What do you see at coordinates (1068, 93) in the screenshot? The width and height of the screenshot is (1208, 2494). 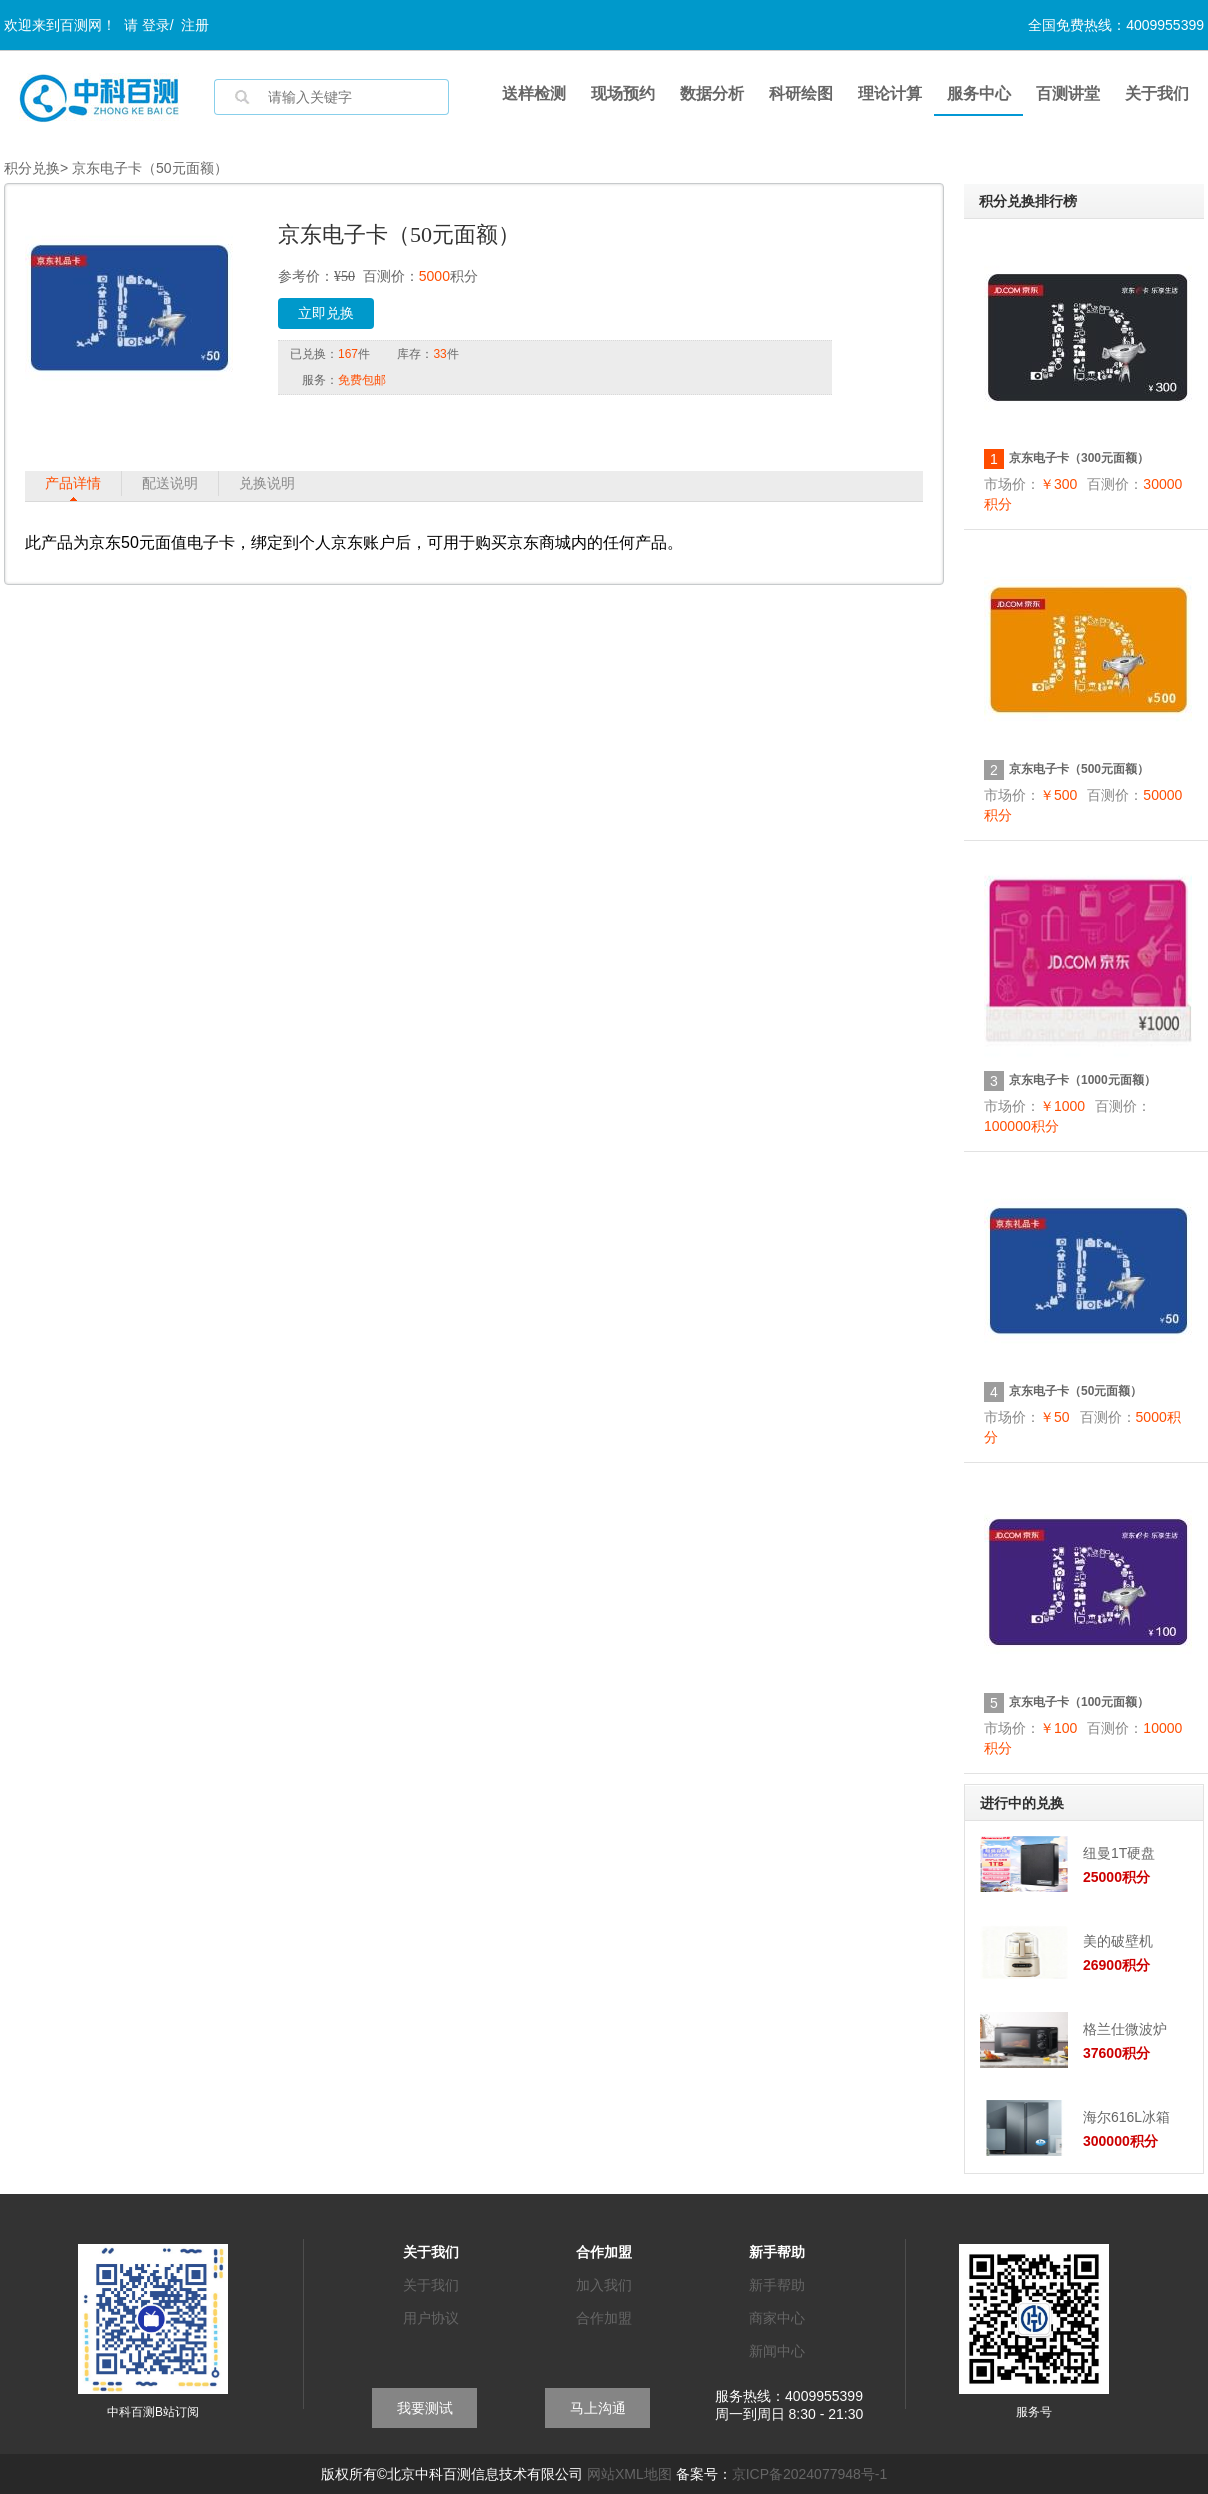 I see `百测讲堂` at bounding box center [1068, 93].